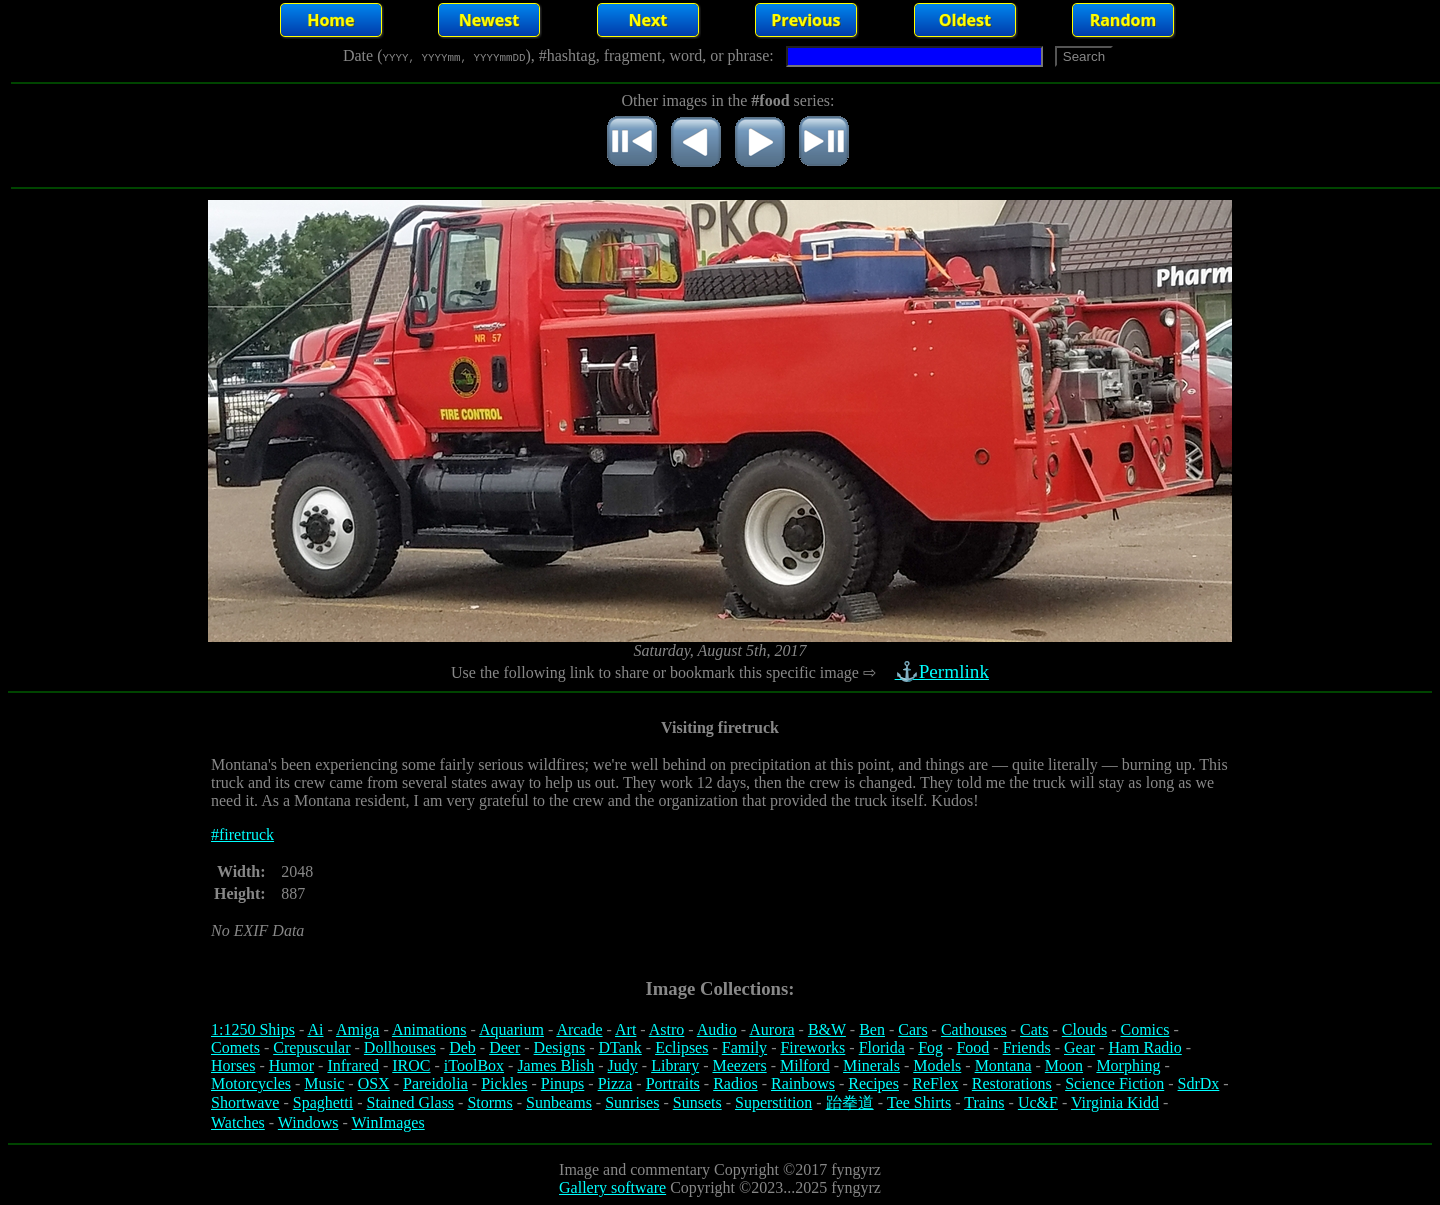 This screenshot has height=1205, width=1440. What do you see at coordinates (667, 1029) in the screenshot?
I see `Astro` at bounding box center [667, 1029].